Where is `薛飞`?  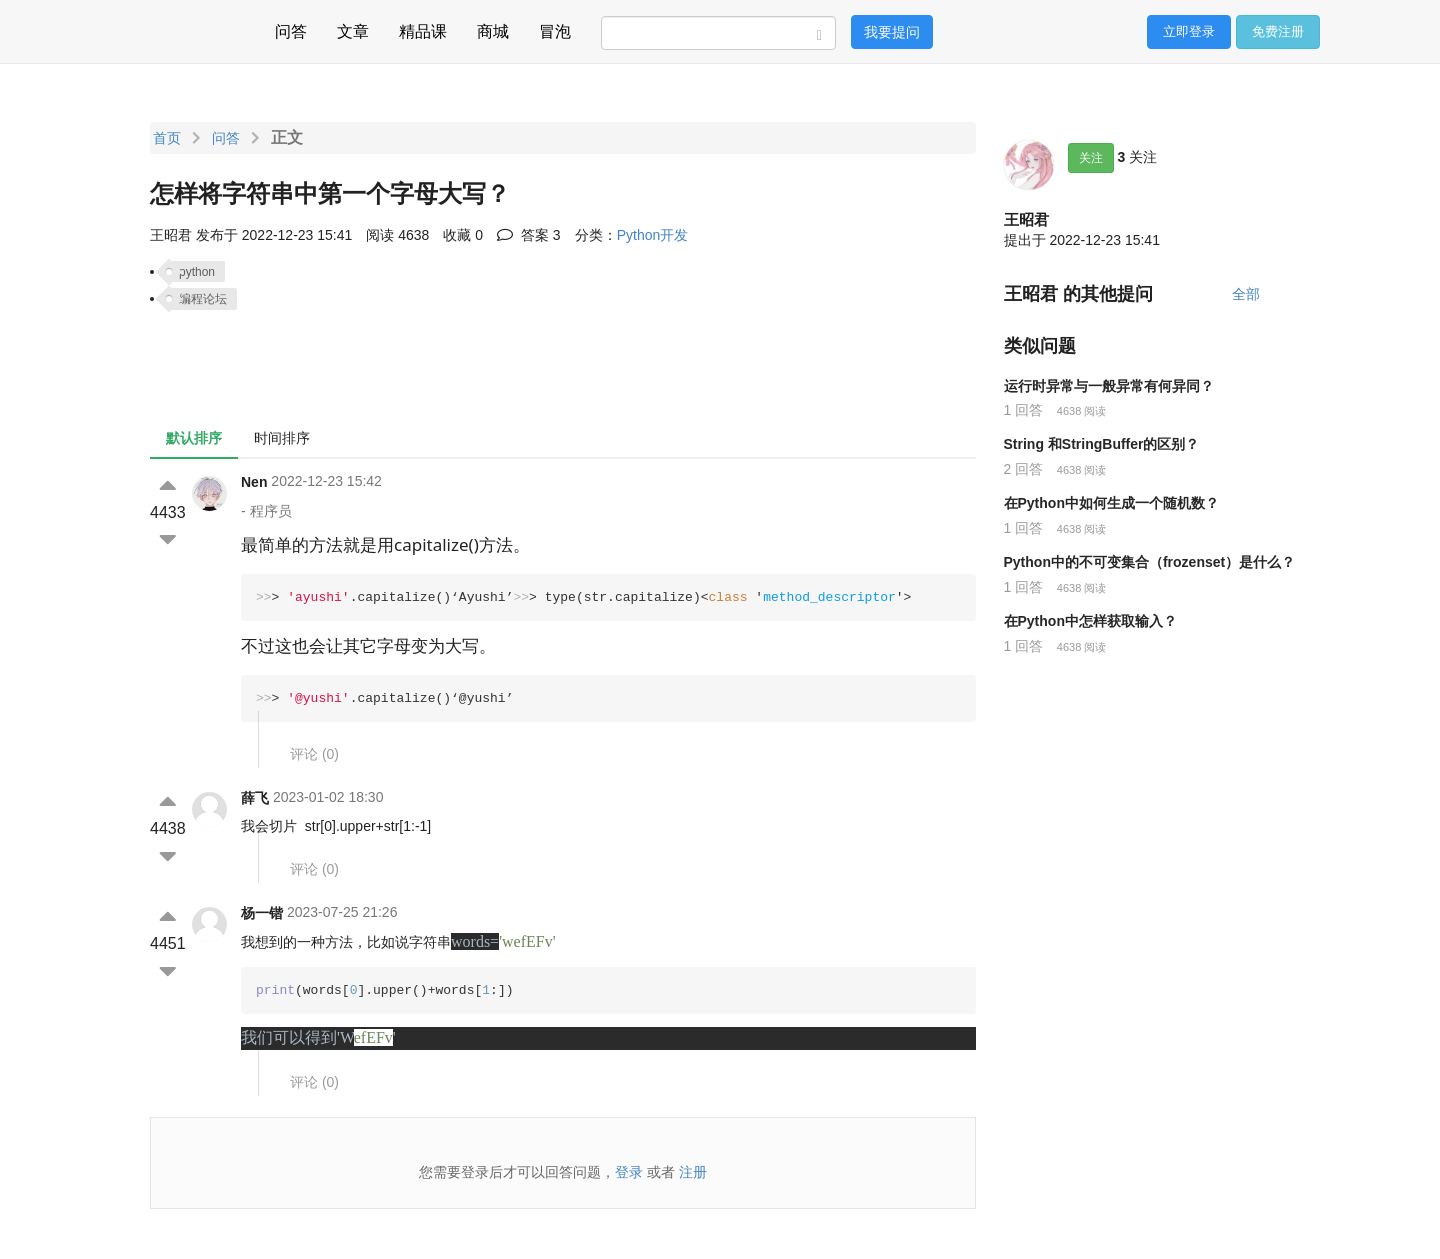 薛飞 is located at coordinates (255, 798).